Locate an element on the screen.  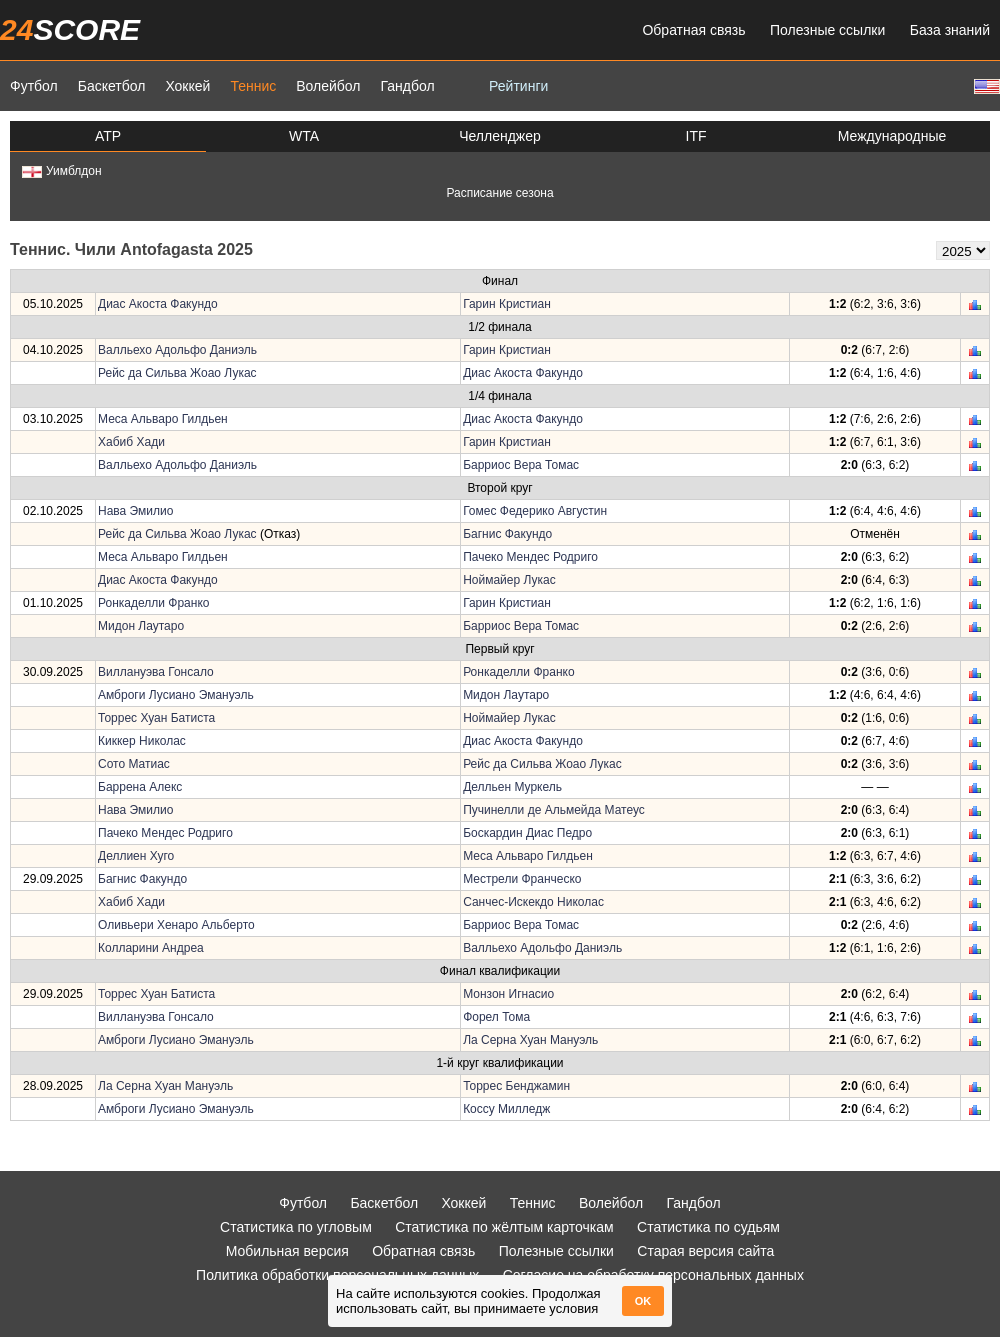
Статистика по угловым is located at coordinates (296, 1227).